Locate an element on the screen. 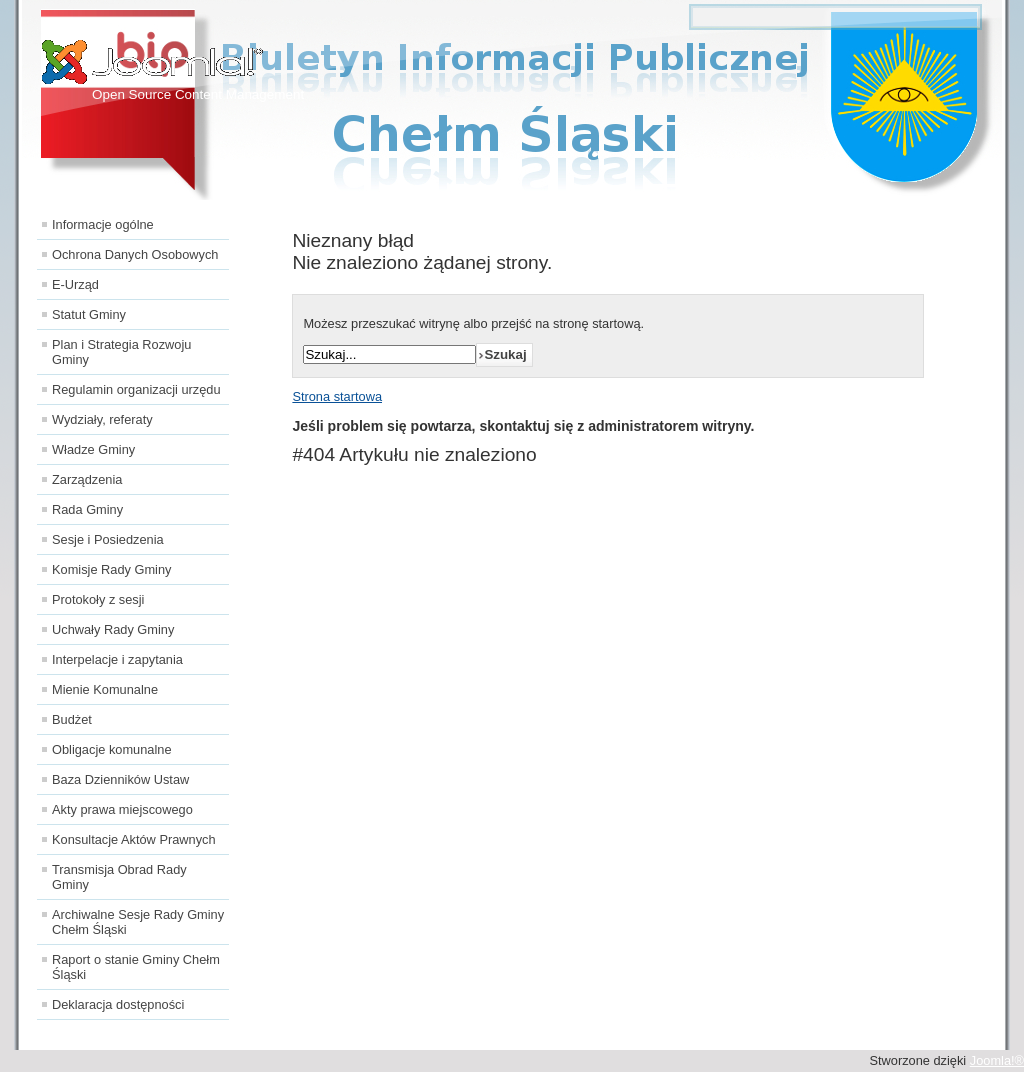 Image resolution: width=1024 pixels, height=1072 pixels. Joomla!® is located at coordinates (997, 1060).